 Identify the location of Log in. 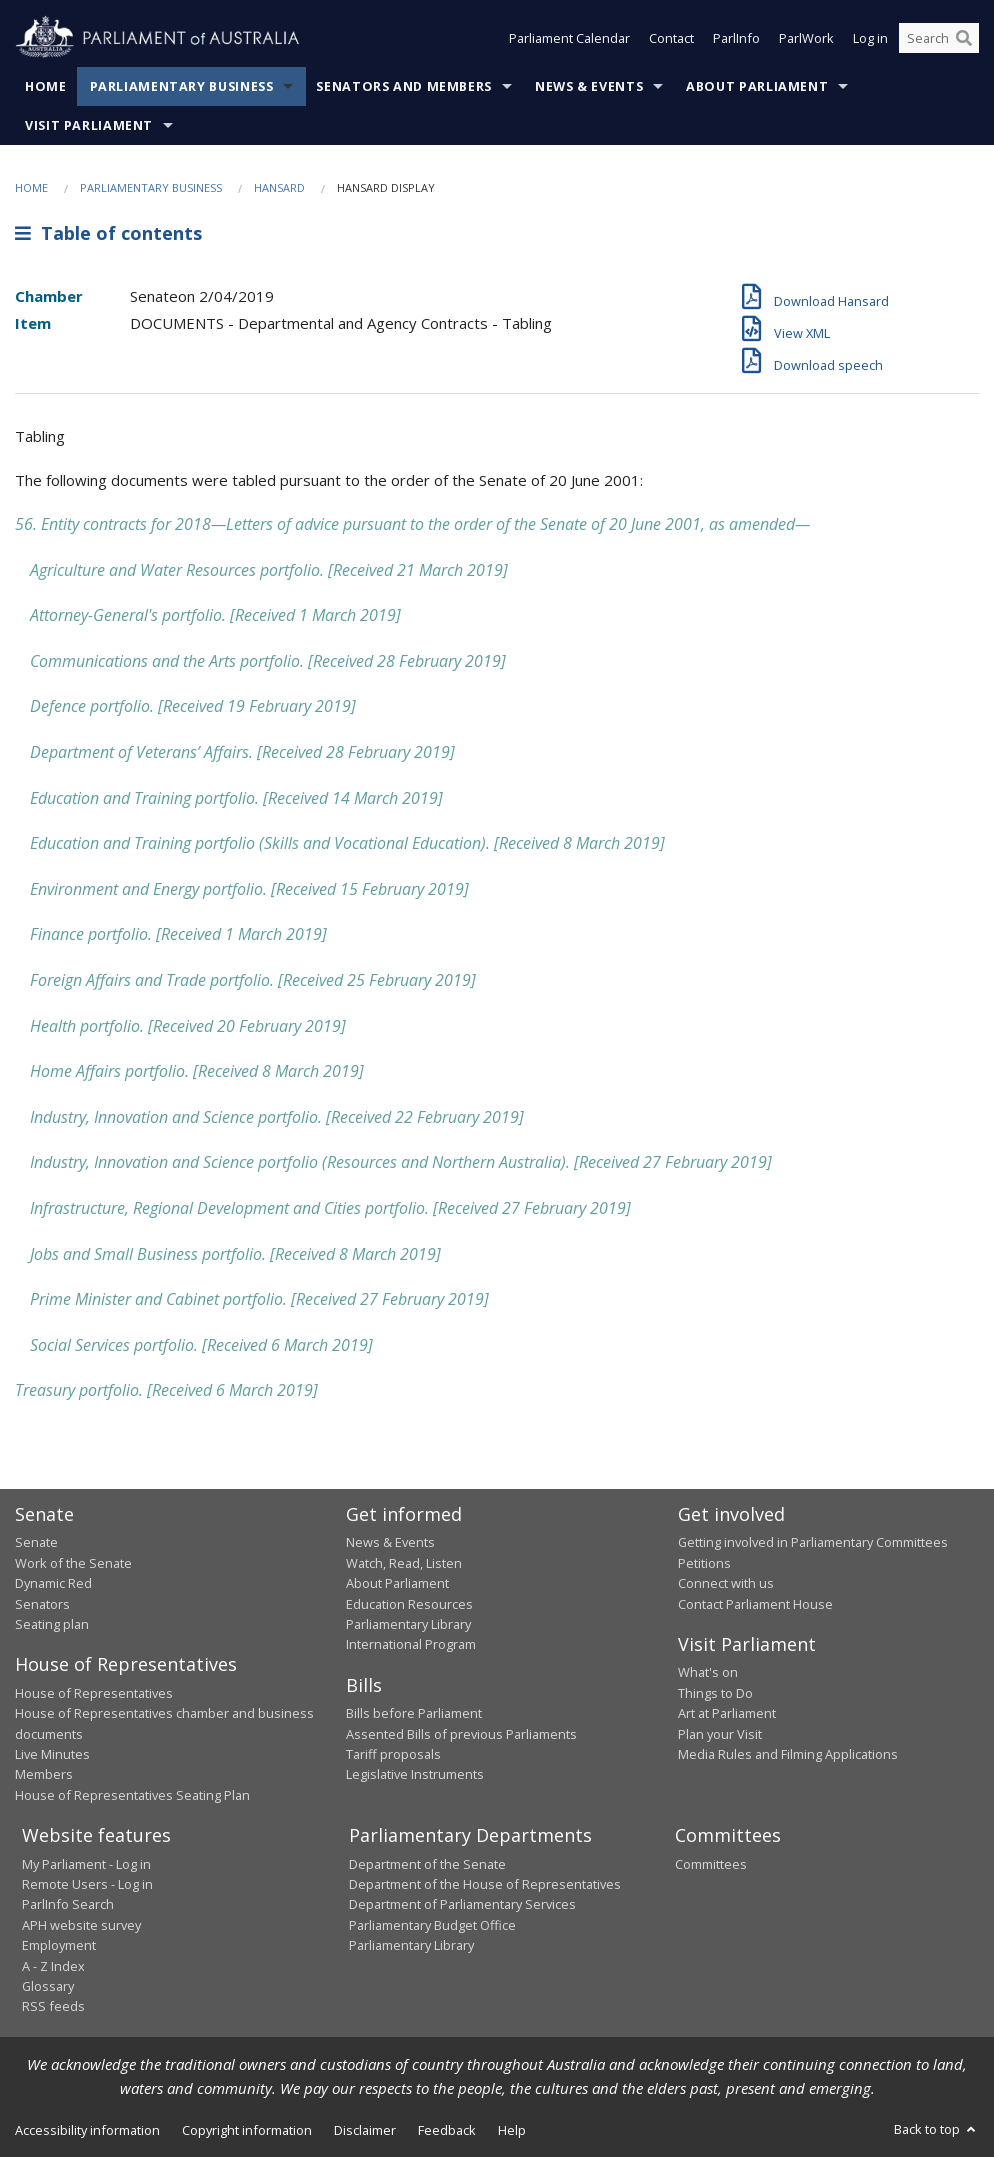
(870, 38).